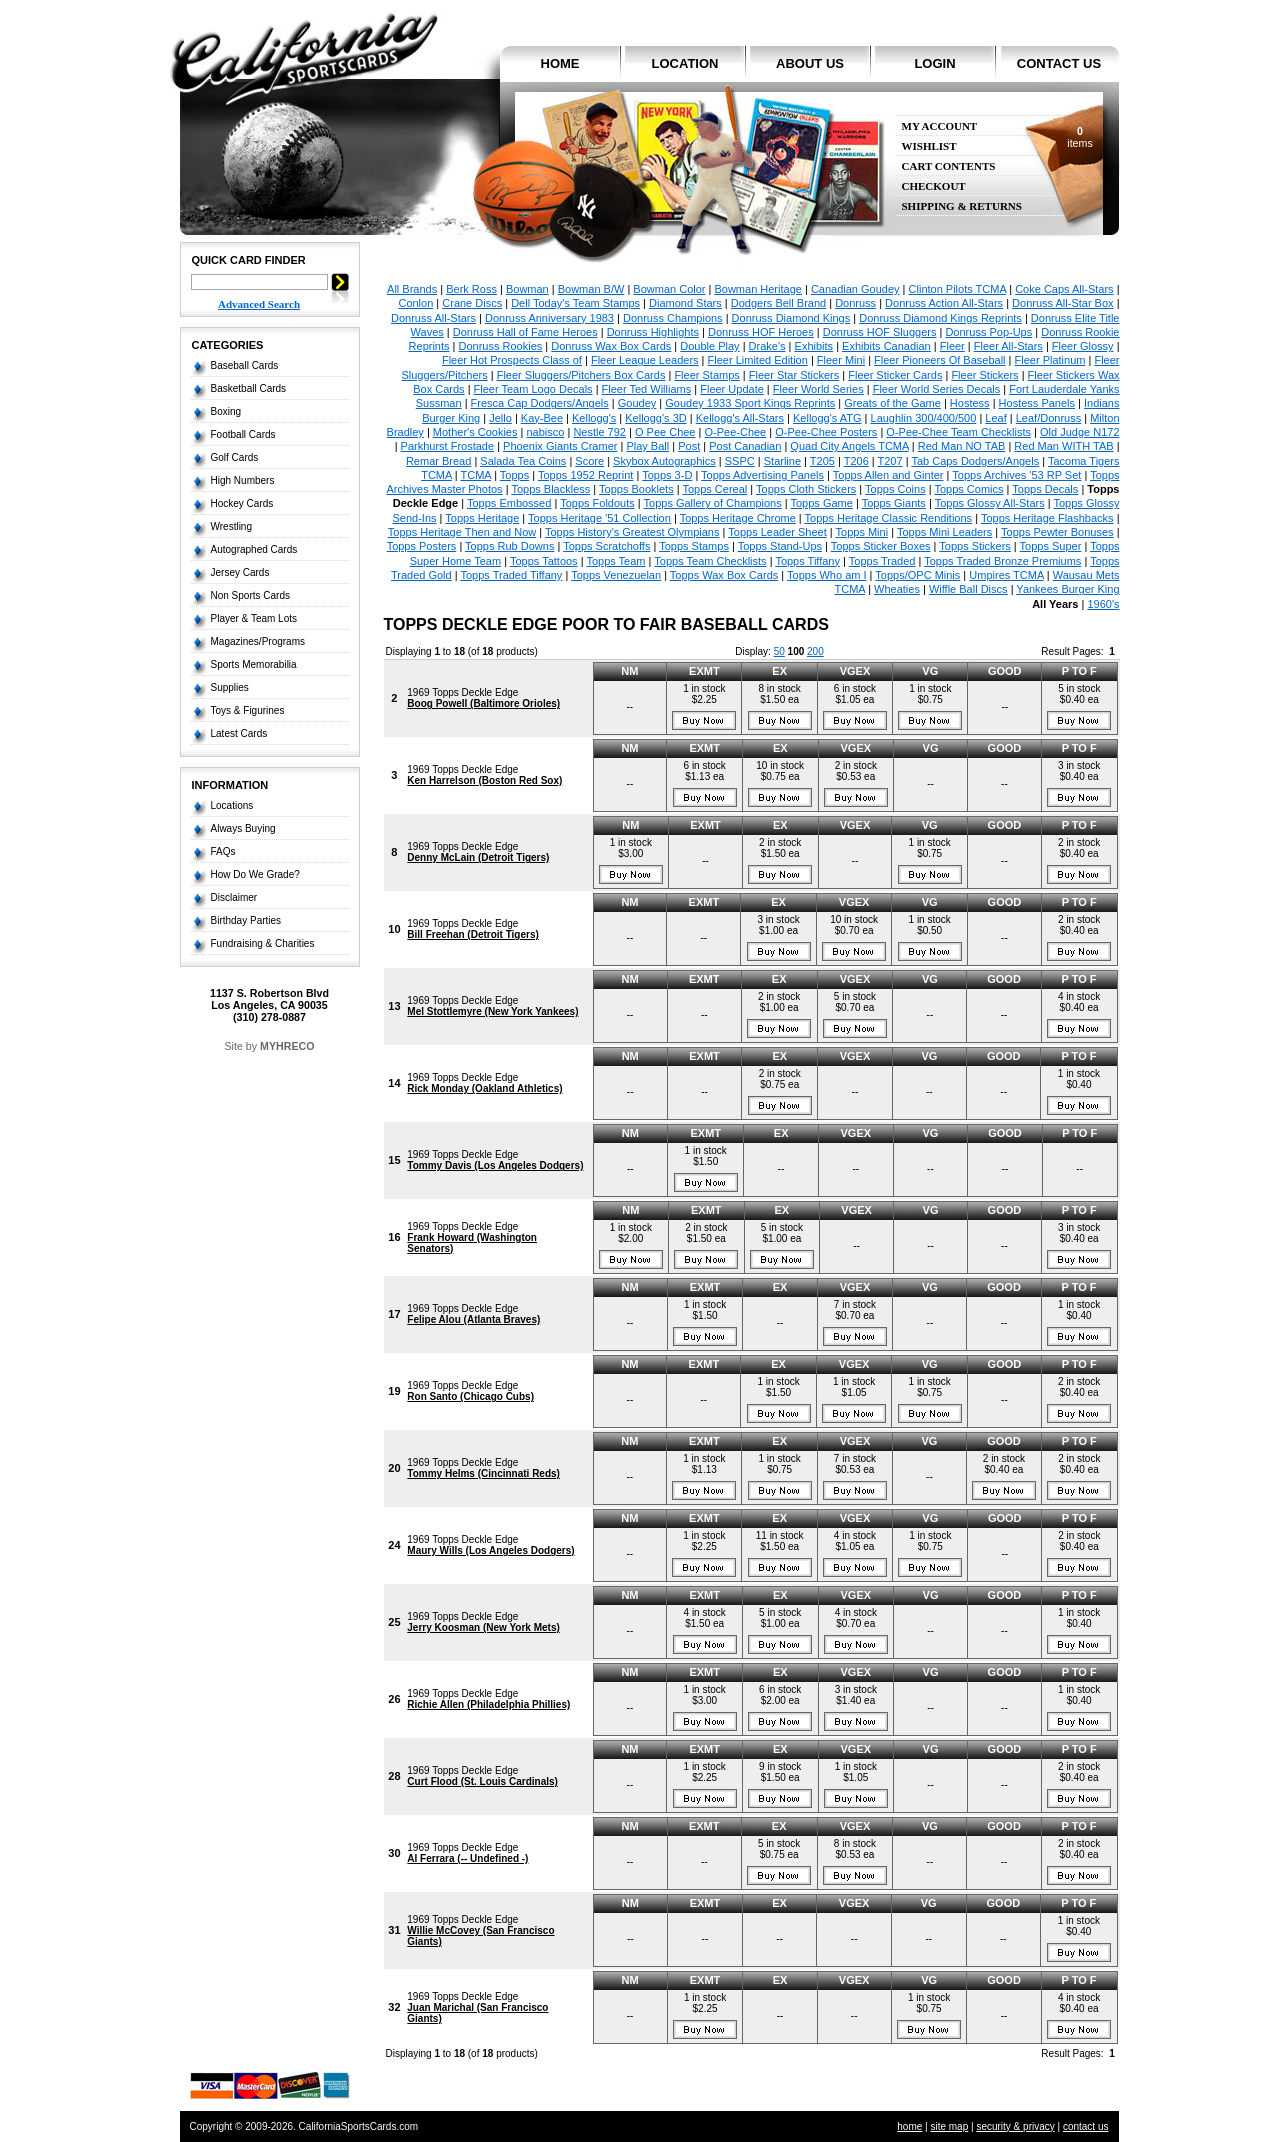 The width and height of the screenshot is (1280, 2142). Describe the element at coordinates (653, 332) in the screenshot. I see `Donruss Highlights` at that location.